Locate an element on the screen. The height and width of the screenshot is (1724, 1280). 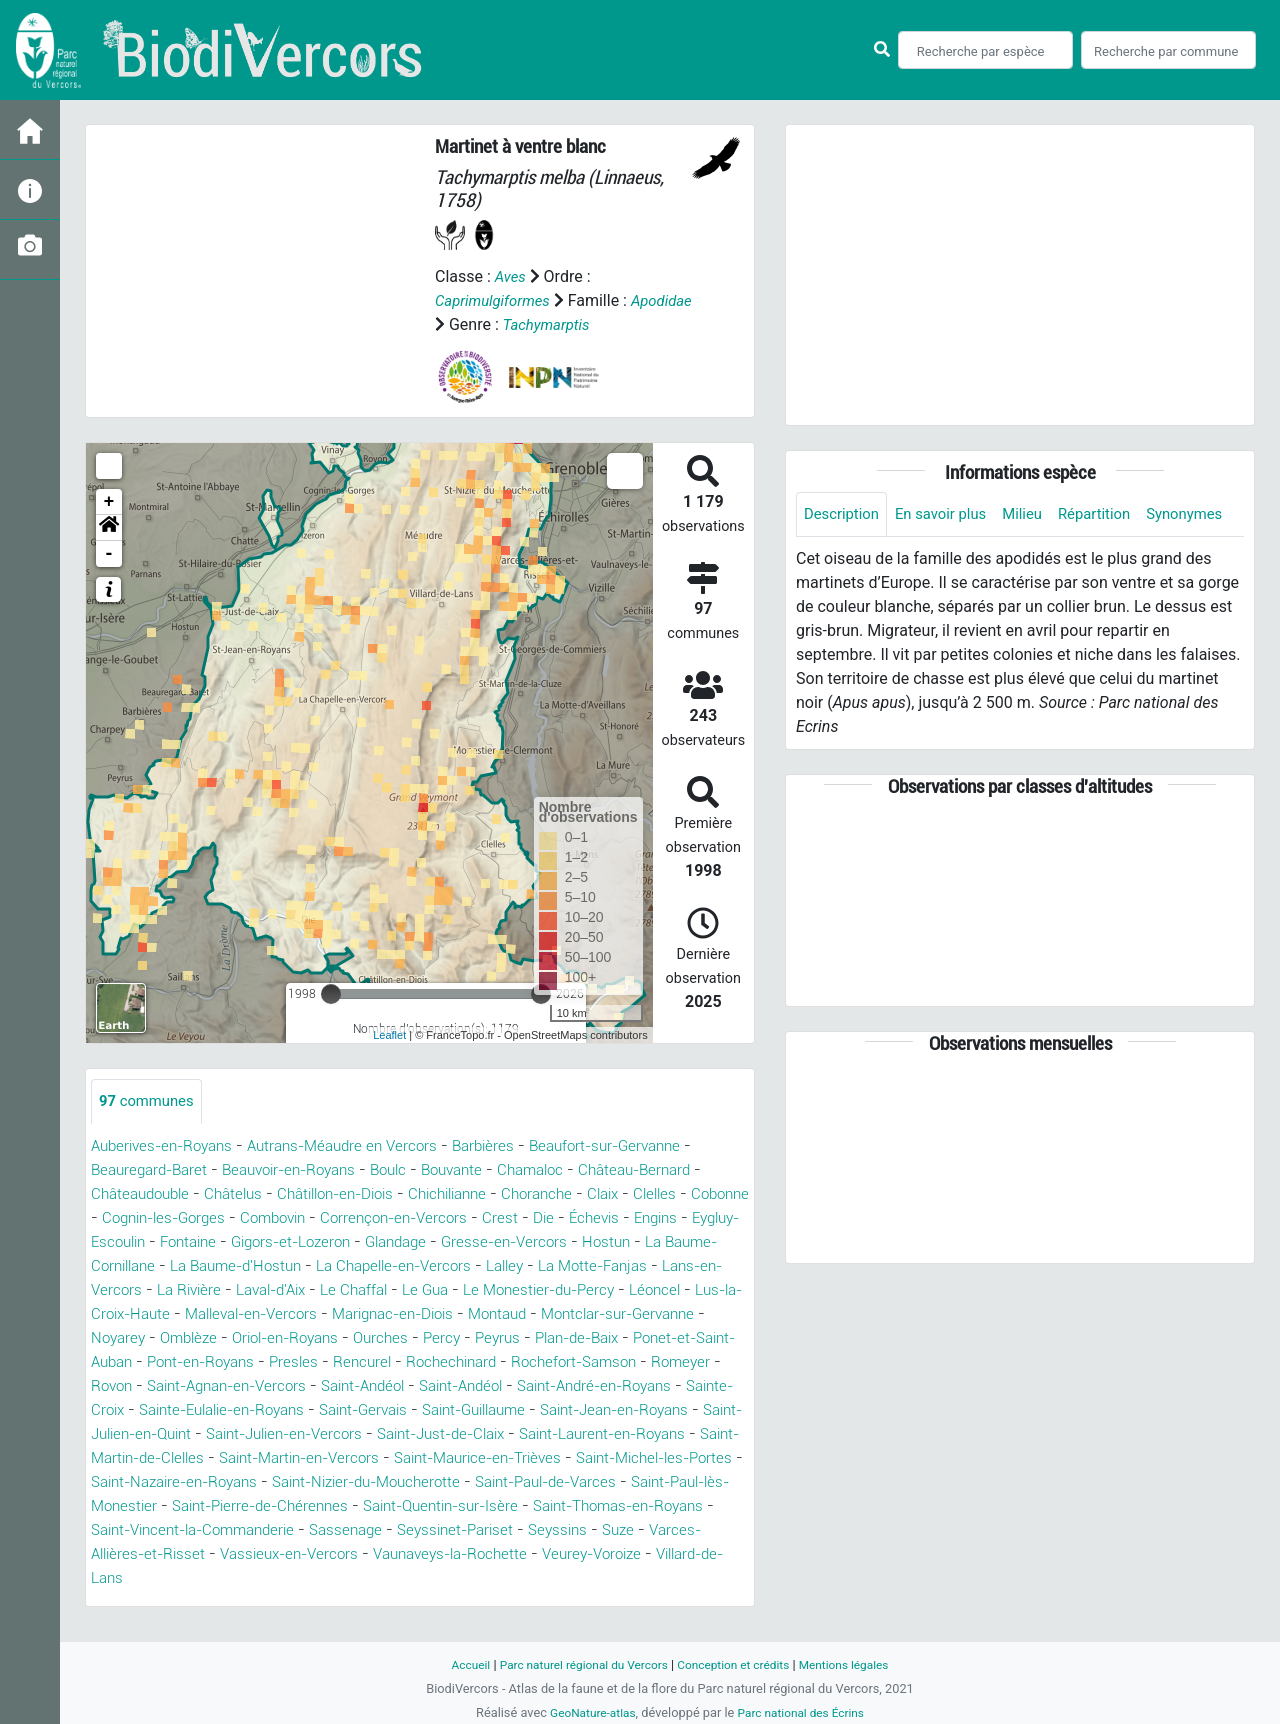
Rochechinard is located at coordinates (215, 1386).